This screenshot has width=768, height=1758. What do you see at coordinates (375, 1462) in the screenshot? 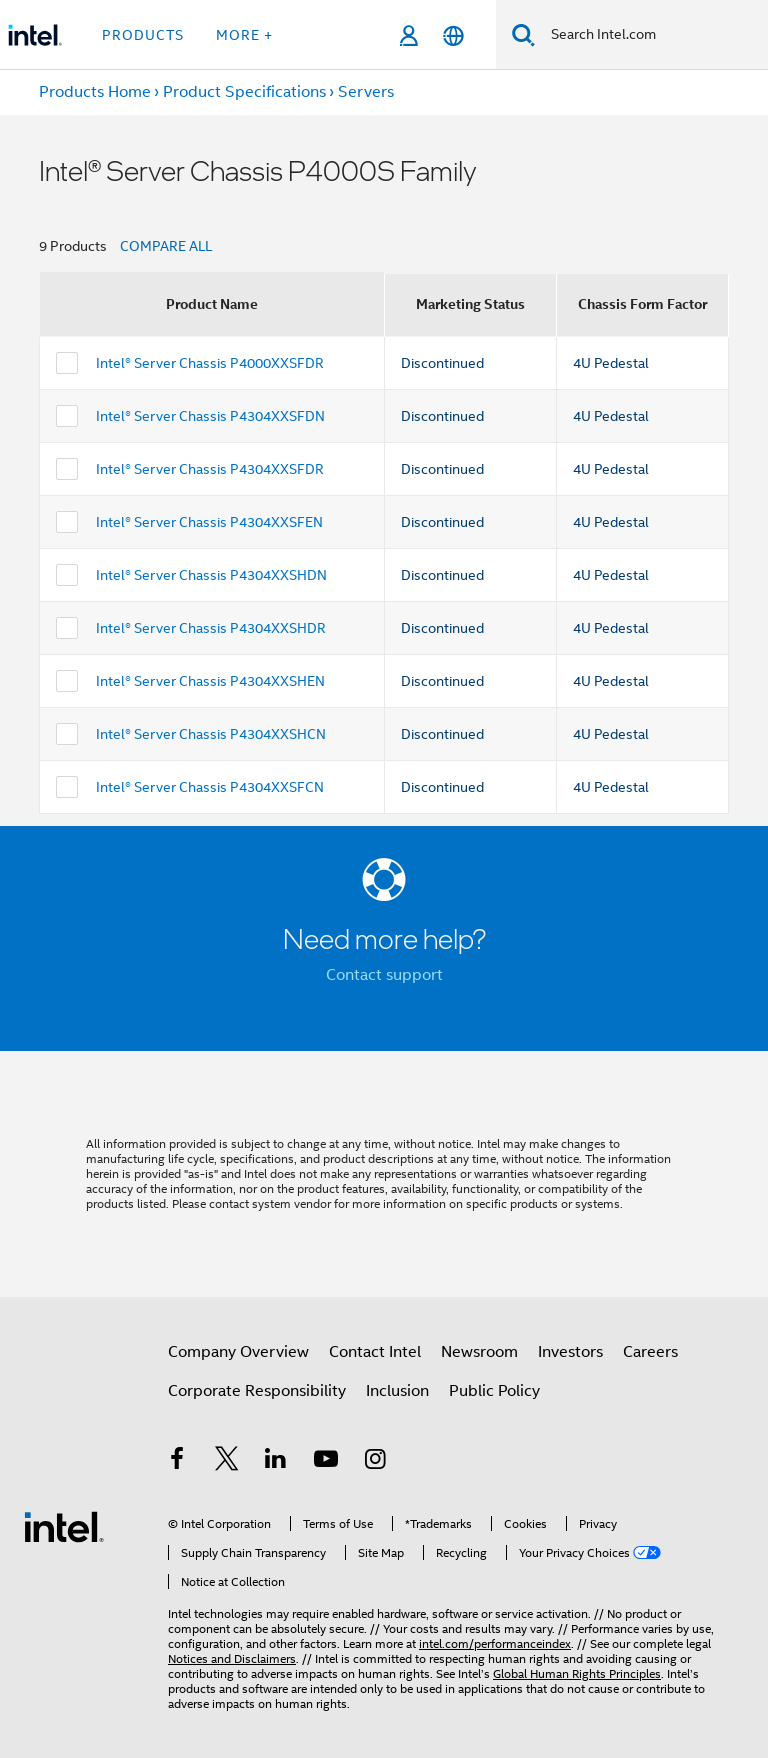
I see `[Intel on Instagram]` at bounding box center [375, 1462].